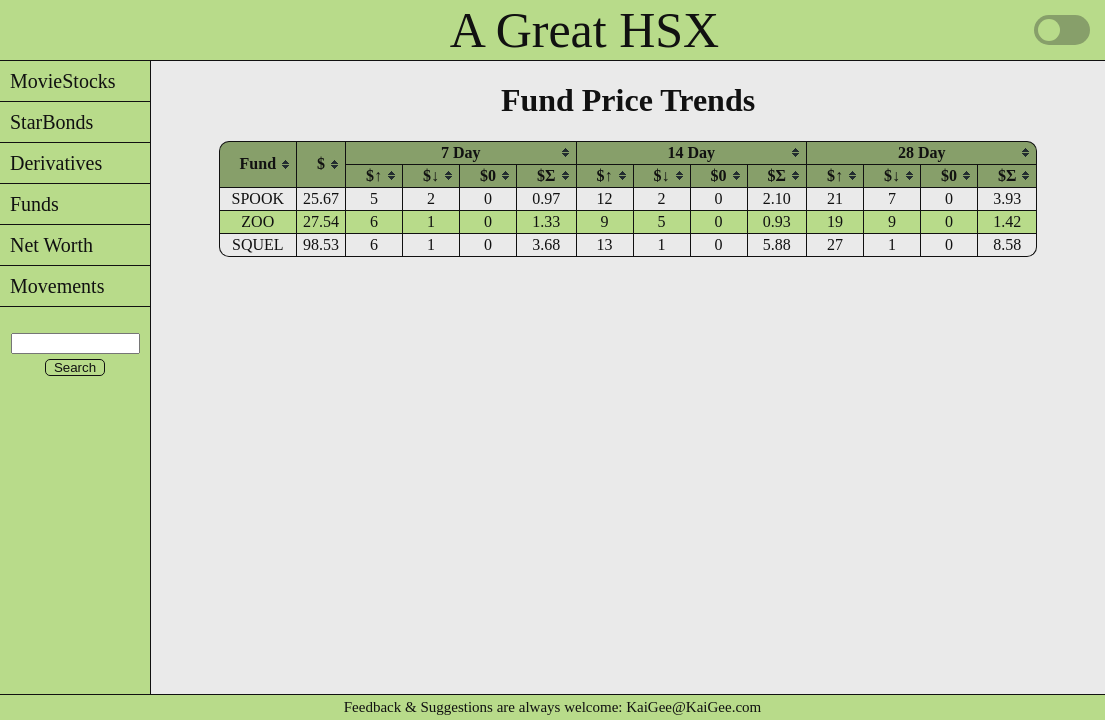 This screenshot has height=720, width=1105. Describe the element at coordinates (258, 198) in the screenshot. I see `SPOOK` at that location.